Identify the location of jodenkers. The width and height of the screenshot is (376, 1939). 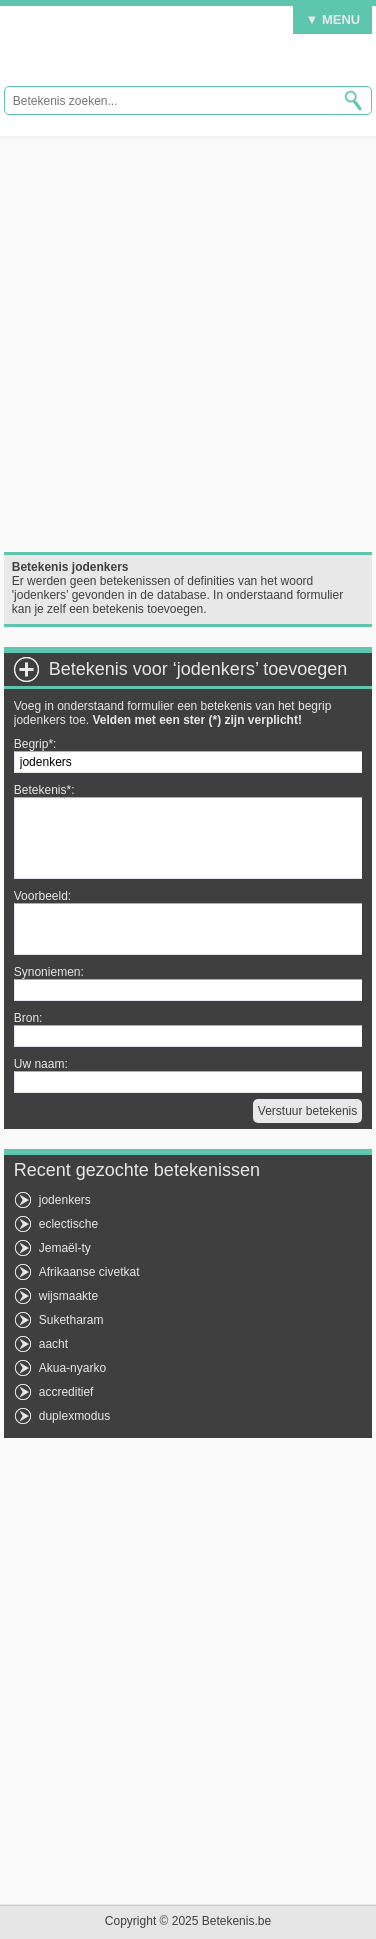
(65, 1200).